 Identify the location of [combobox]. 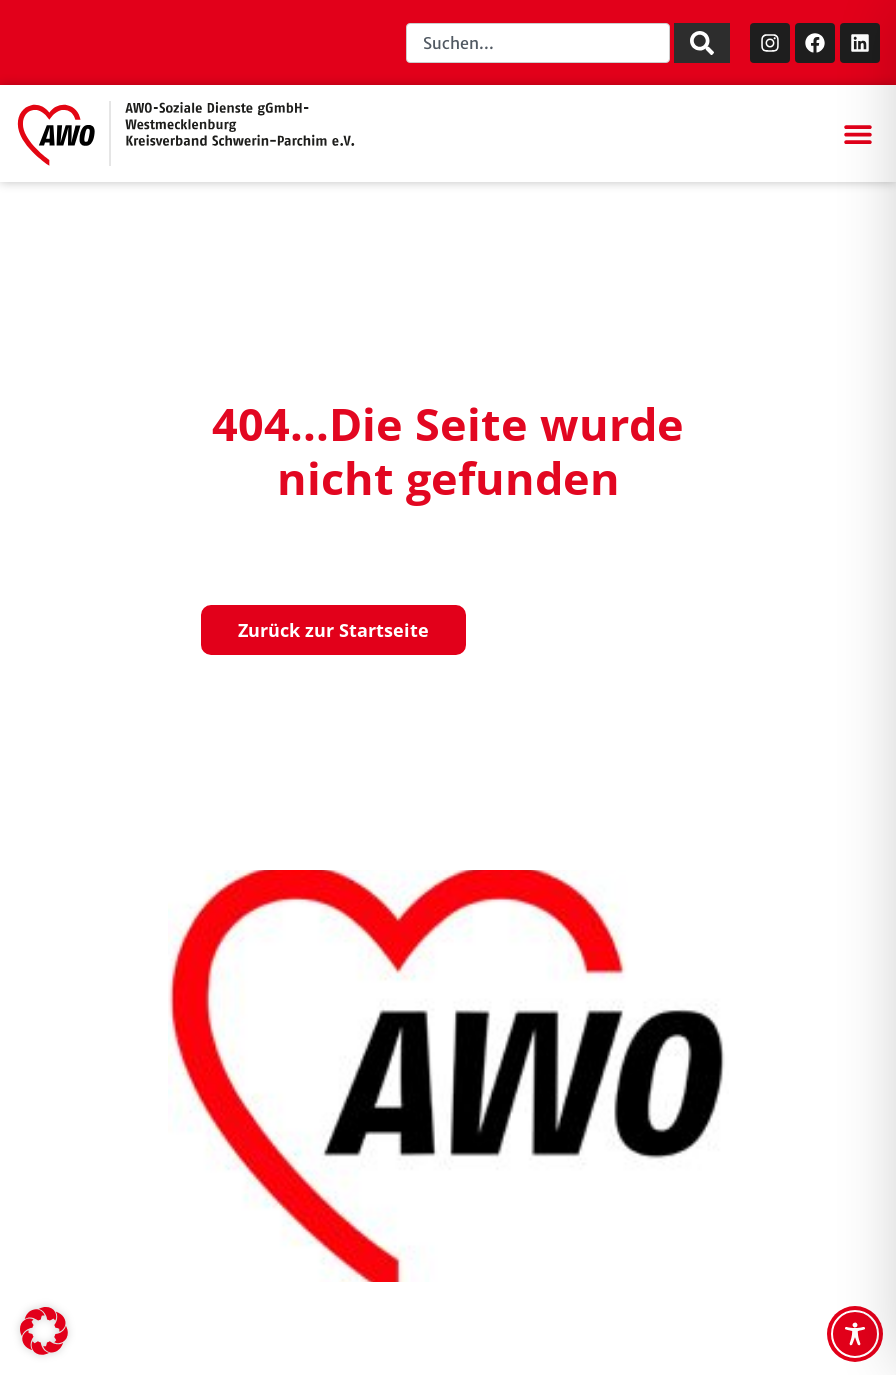
(538, 43).